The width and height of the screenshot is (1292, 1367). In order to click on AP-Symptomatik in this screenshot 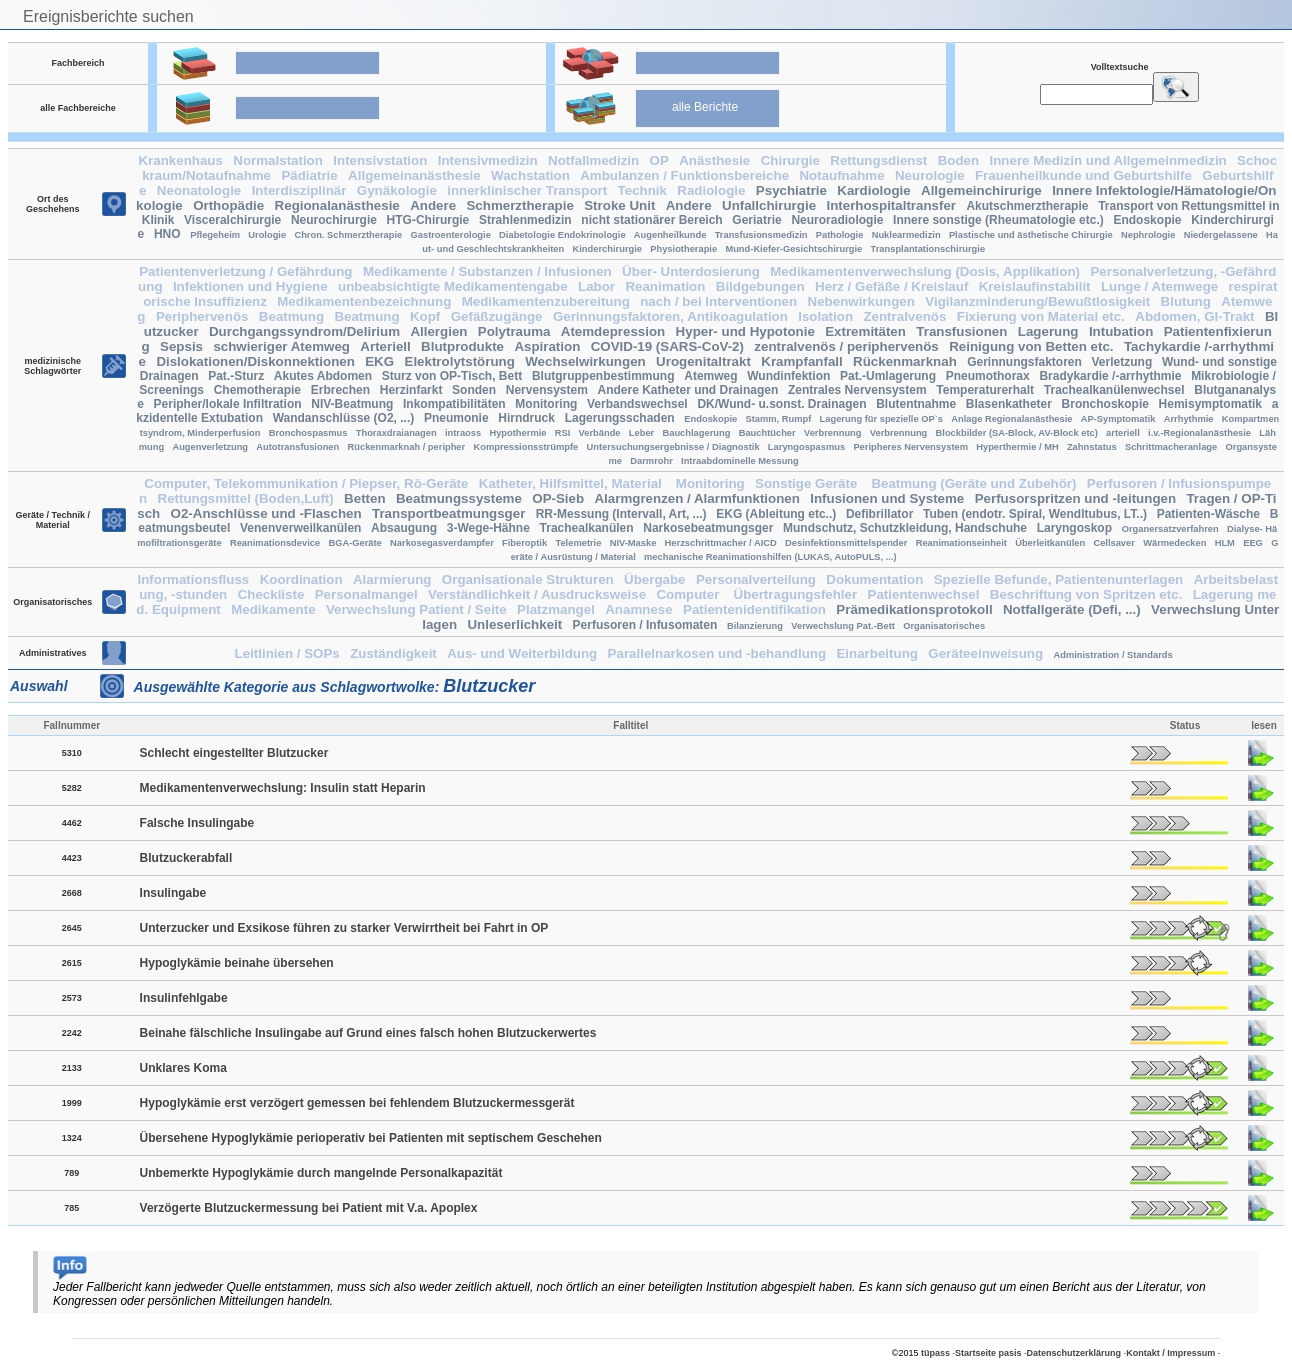, I will do `click(1118, 419)`.